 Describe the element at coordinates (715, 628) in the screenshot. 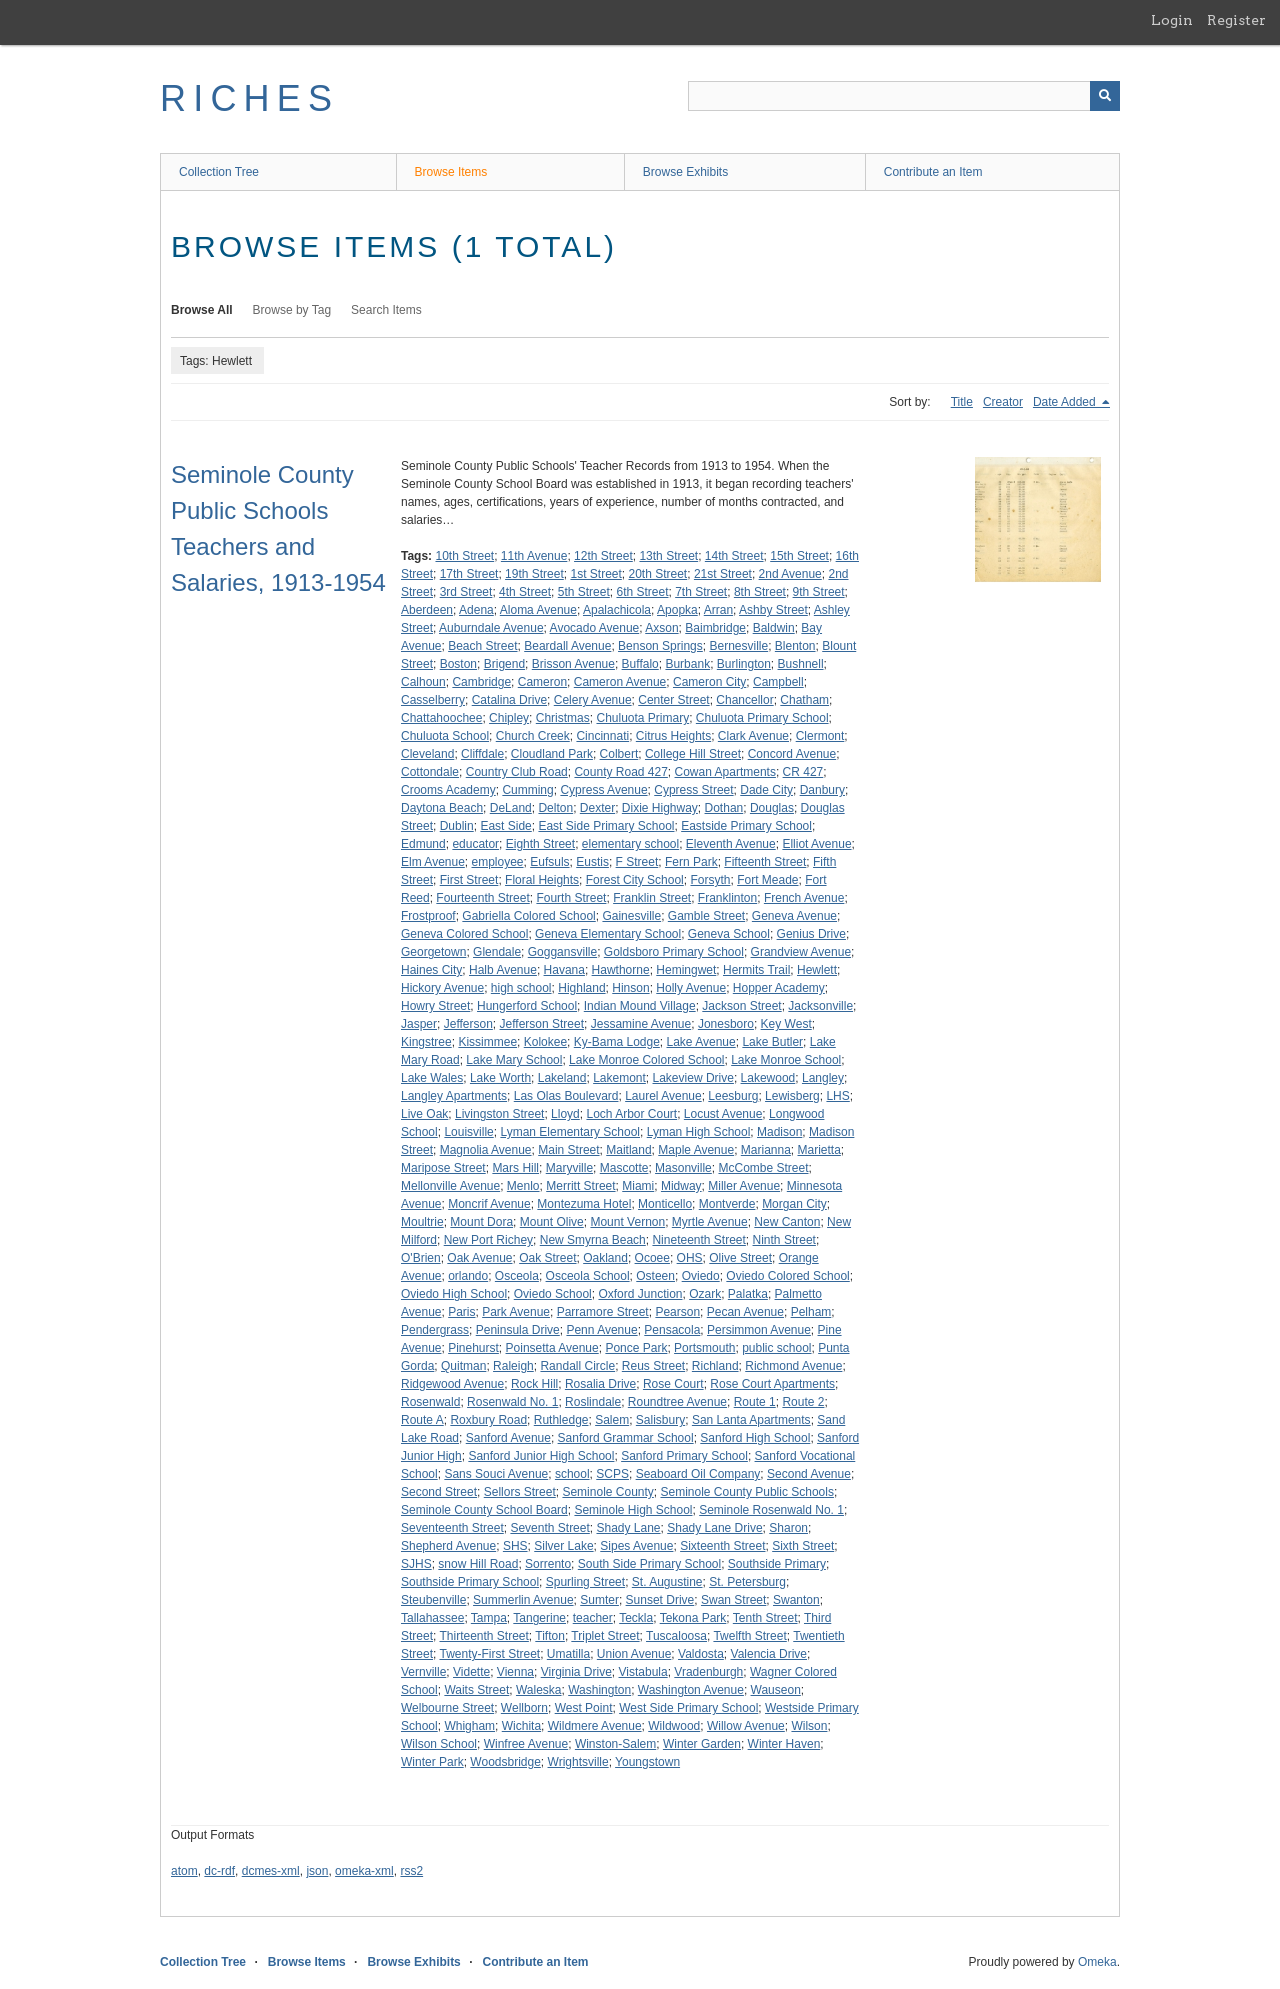

I see `Baimbridge` at that location.